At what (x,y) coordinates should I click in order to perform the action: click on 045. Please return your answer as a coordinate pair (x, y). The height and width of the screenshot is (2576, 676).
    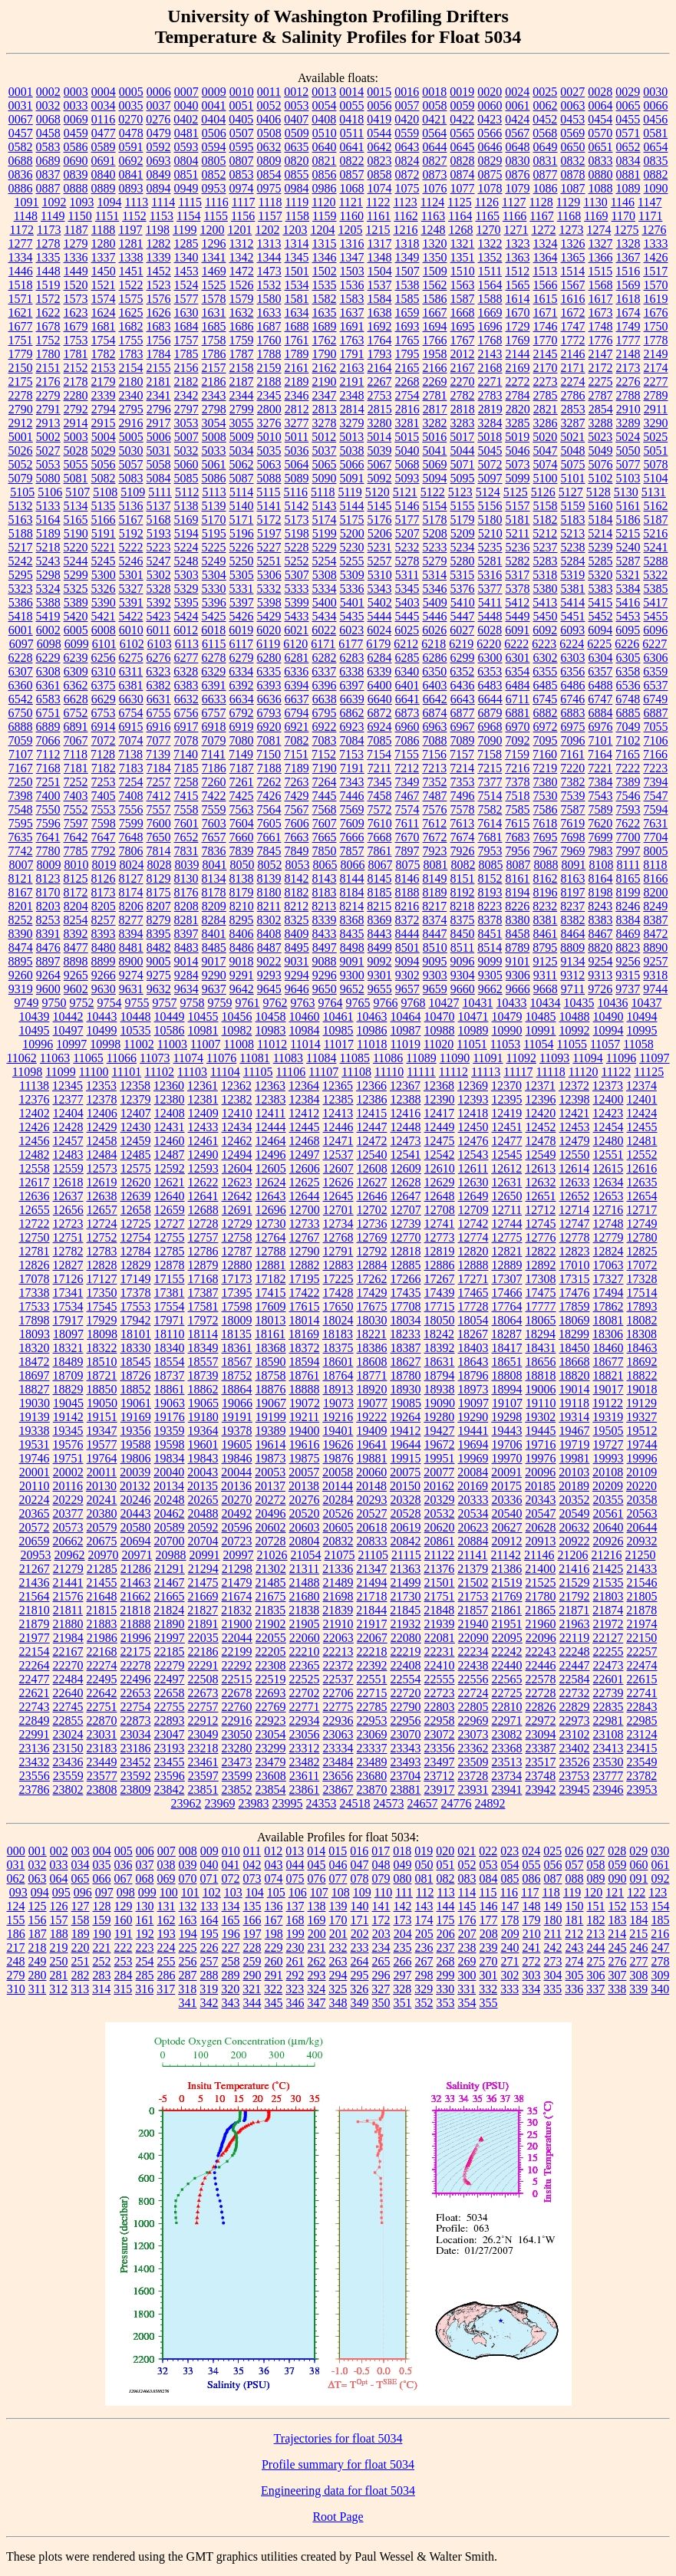
    Looking at the image, I should click on (317, 1864).